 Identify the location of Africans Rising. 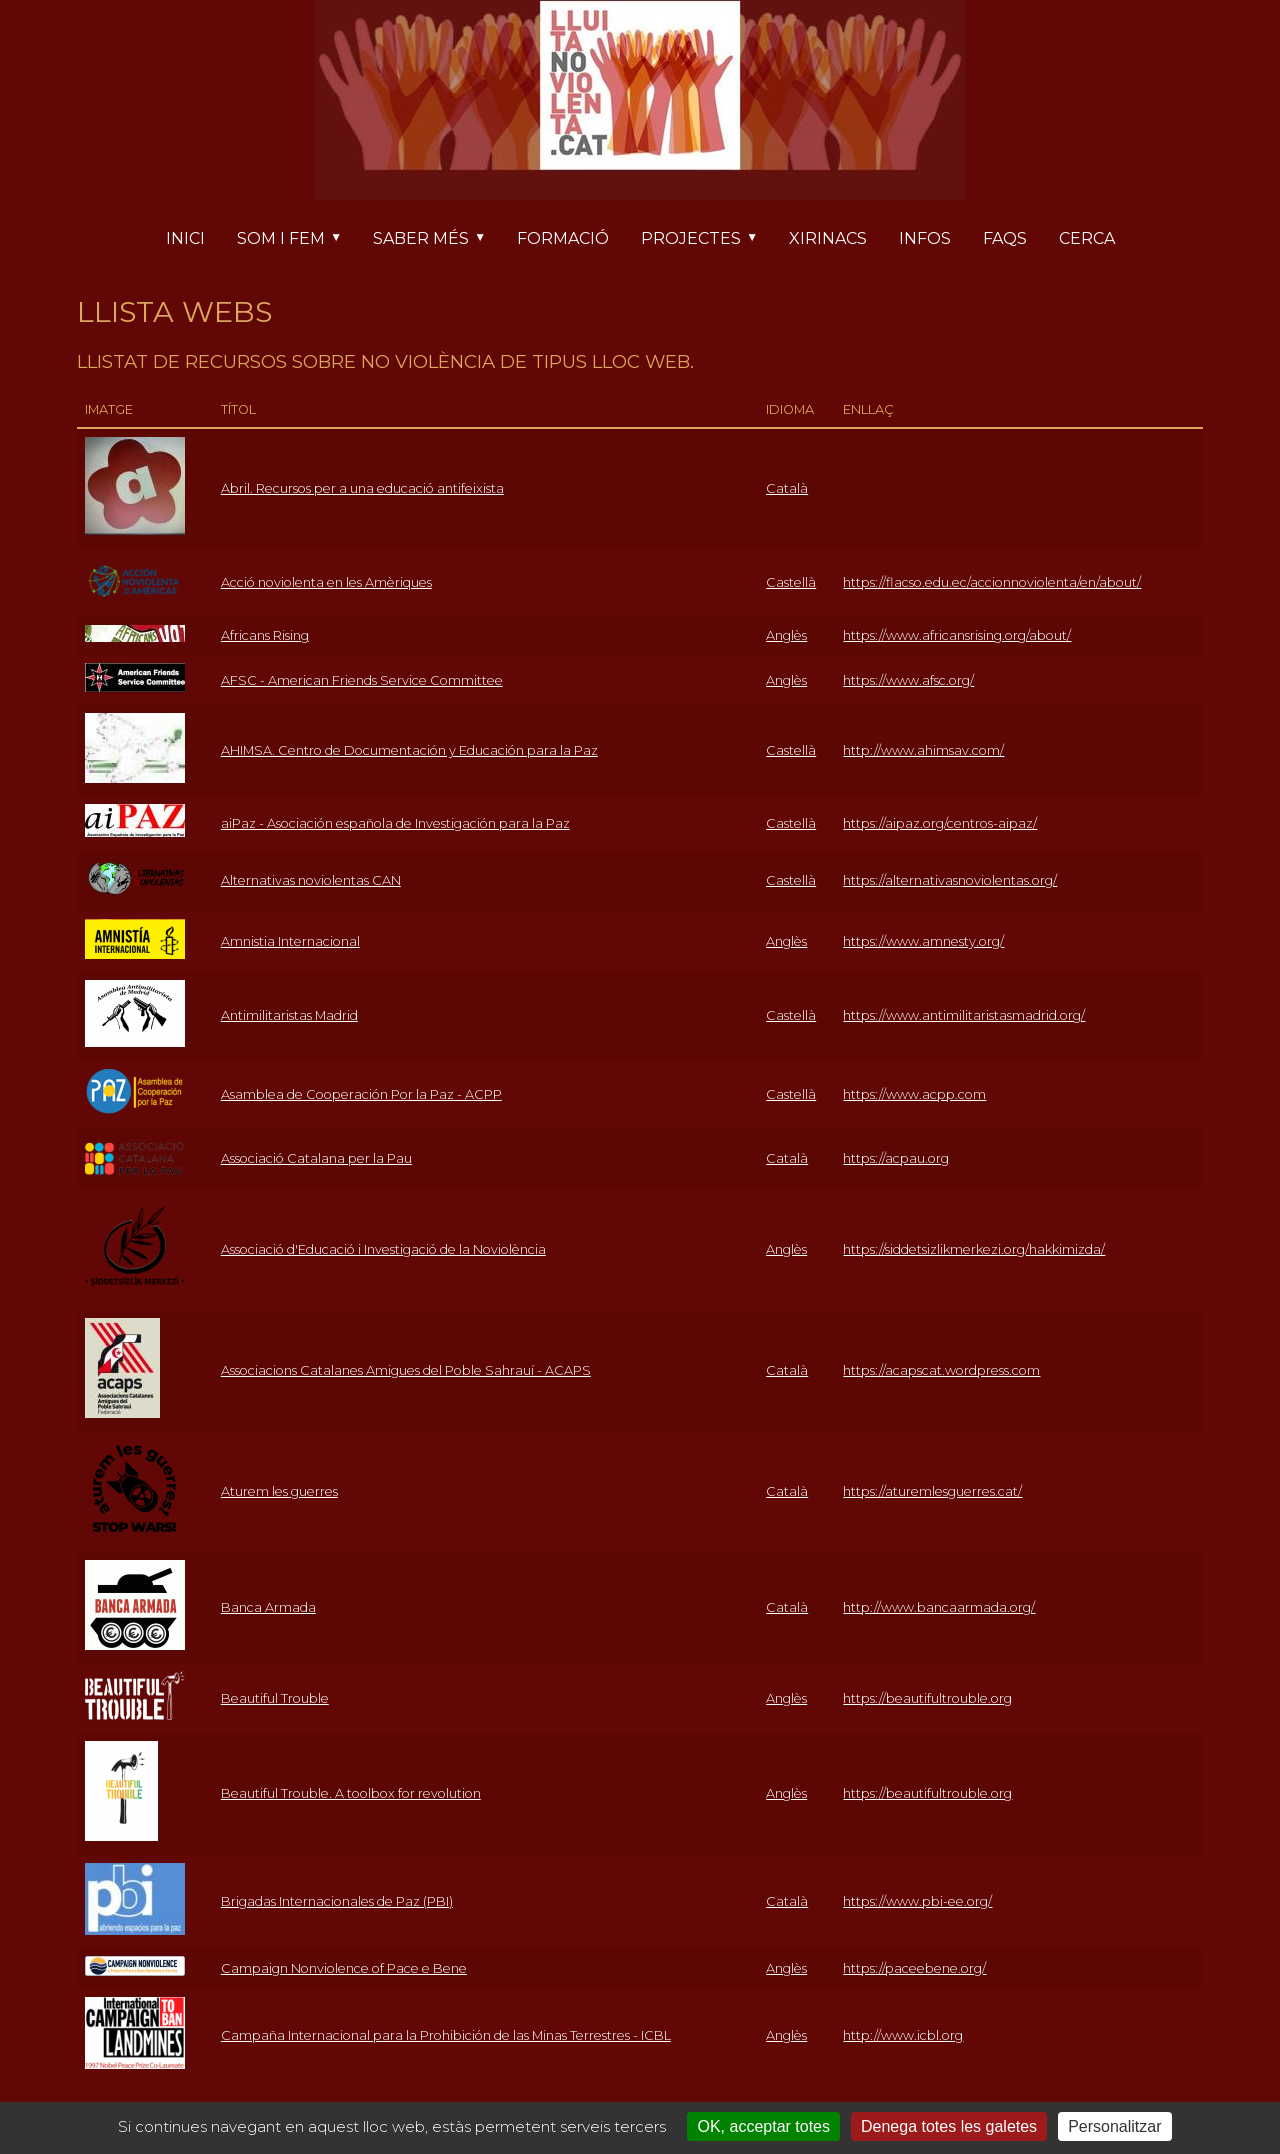
(265, 635).